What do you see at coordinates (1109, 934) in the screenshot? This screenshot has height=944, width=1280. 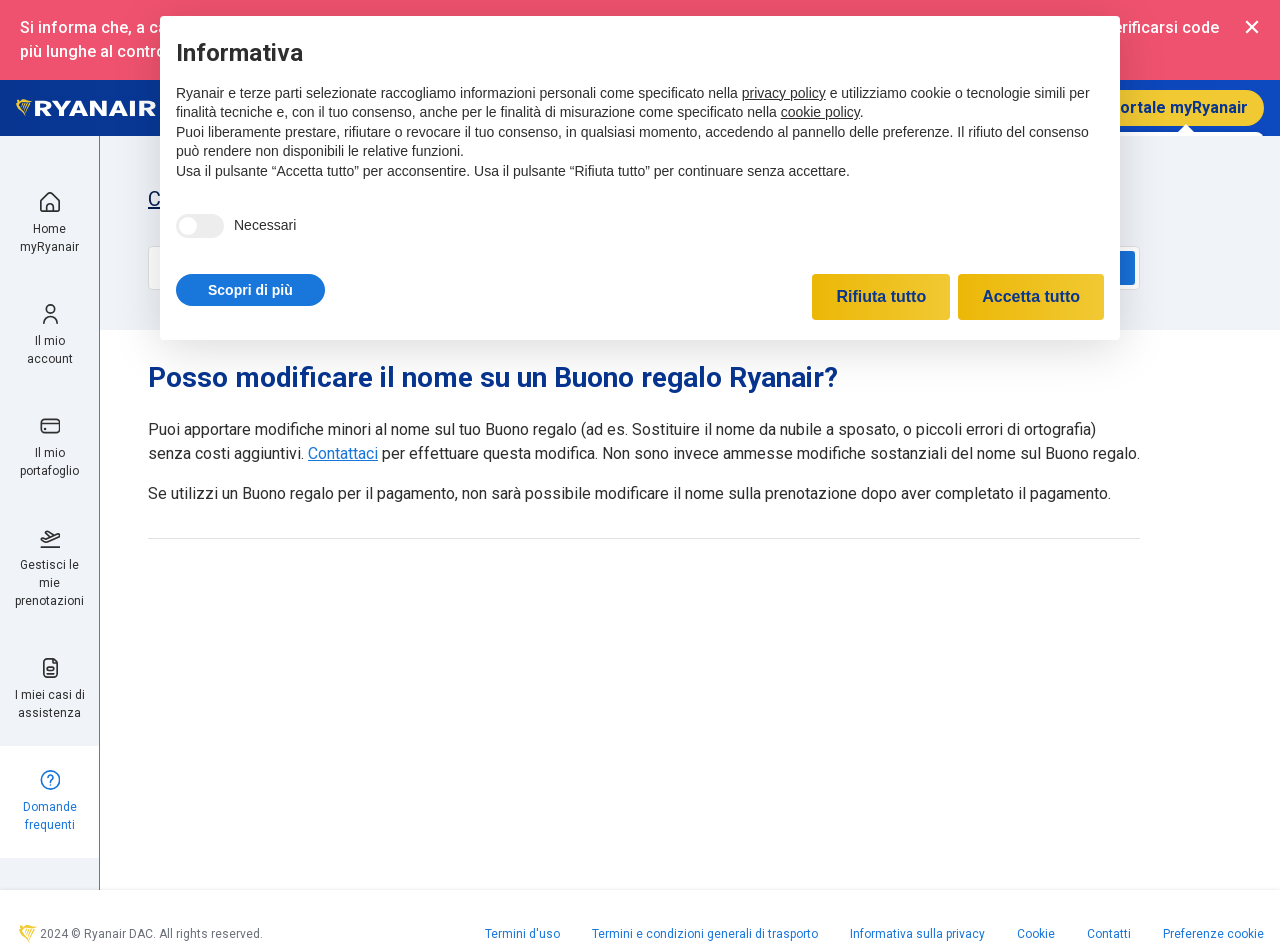 I see `Contatti` at bounding box center [1109, 934].